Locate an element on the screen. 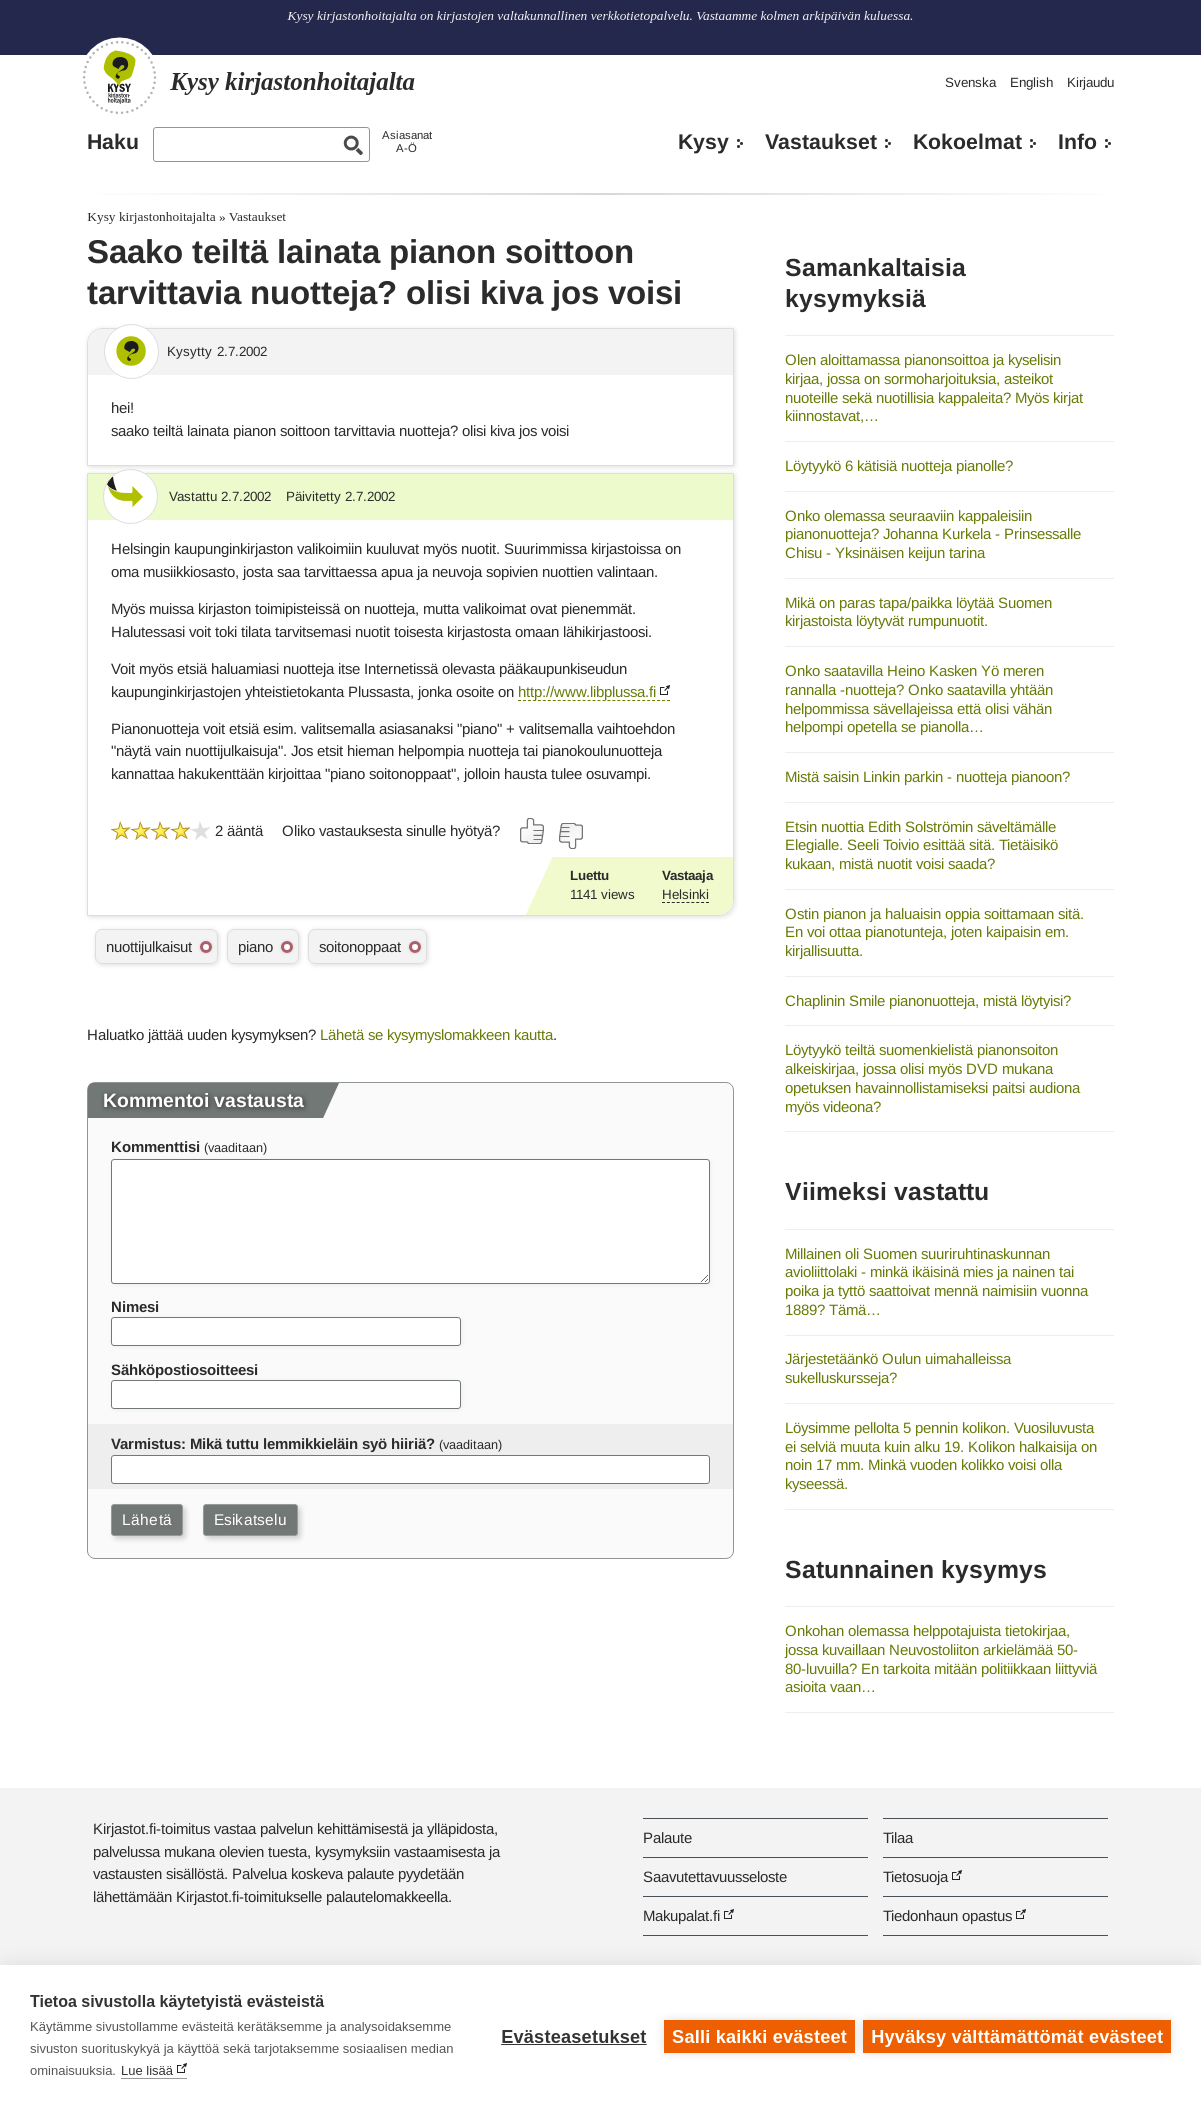 Image resolution: width=1201 pixels, height=2107 pixels. Mikä on paras tapa/paikka löytää Suomen kirjastoista löytyvät rumpunuotit. is located at coordinates (918, 612).